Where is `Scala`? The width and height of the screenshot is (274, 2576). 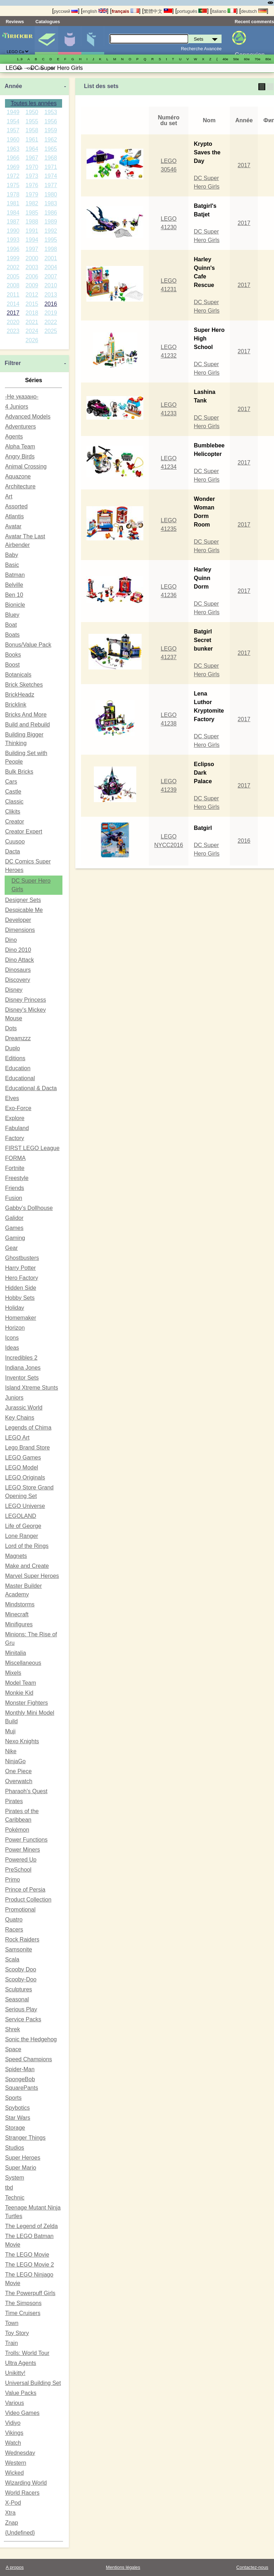 Scala is located at coordinates (12, 1959).